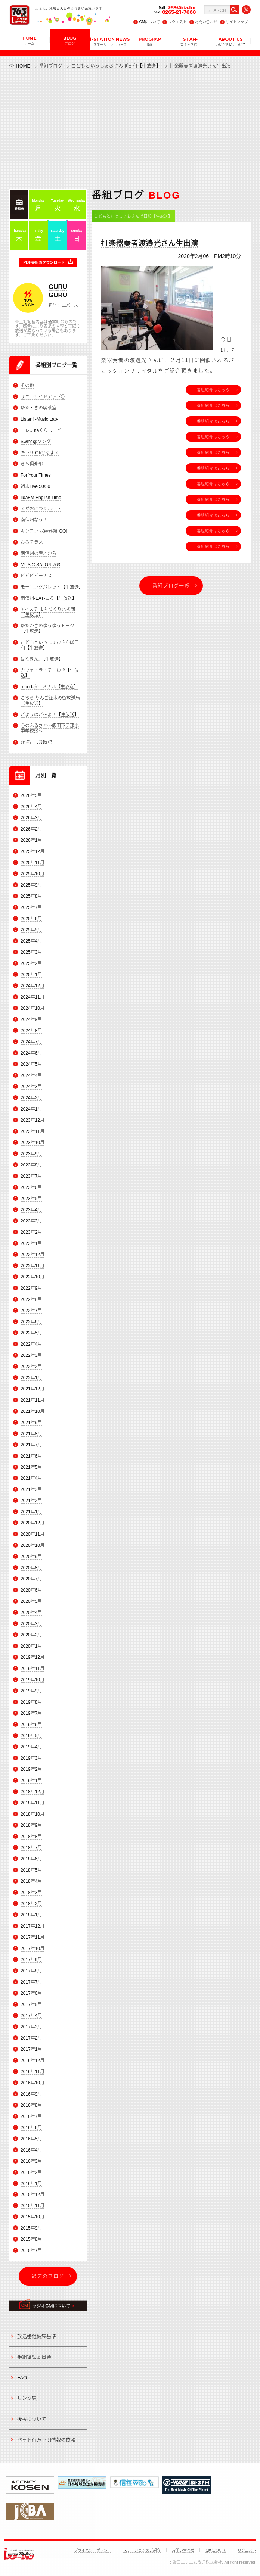 The height and width of the screenshot is (2576, 260). I want to click on 2023年8月, so click(31, 1165).